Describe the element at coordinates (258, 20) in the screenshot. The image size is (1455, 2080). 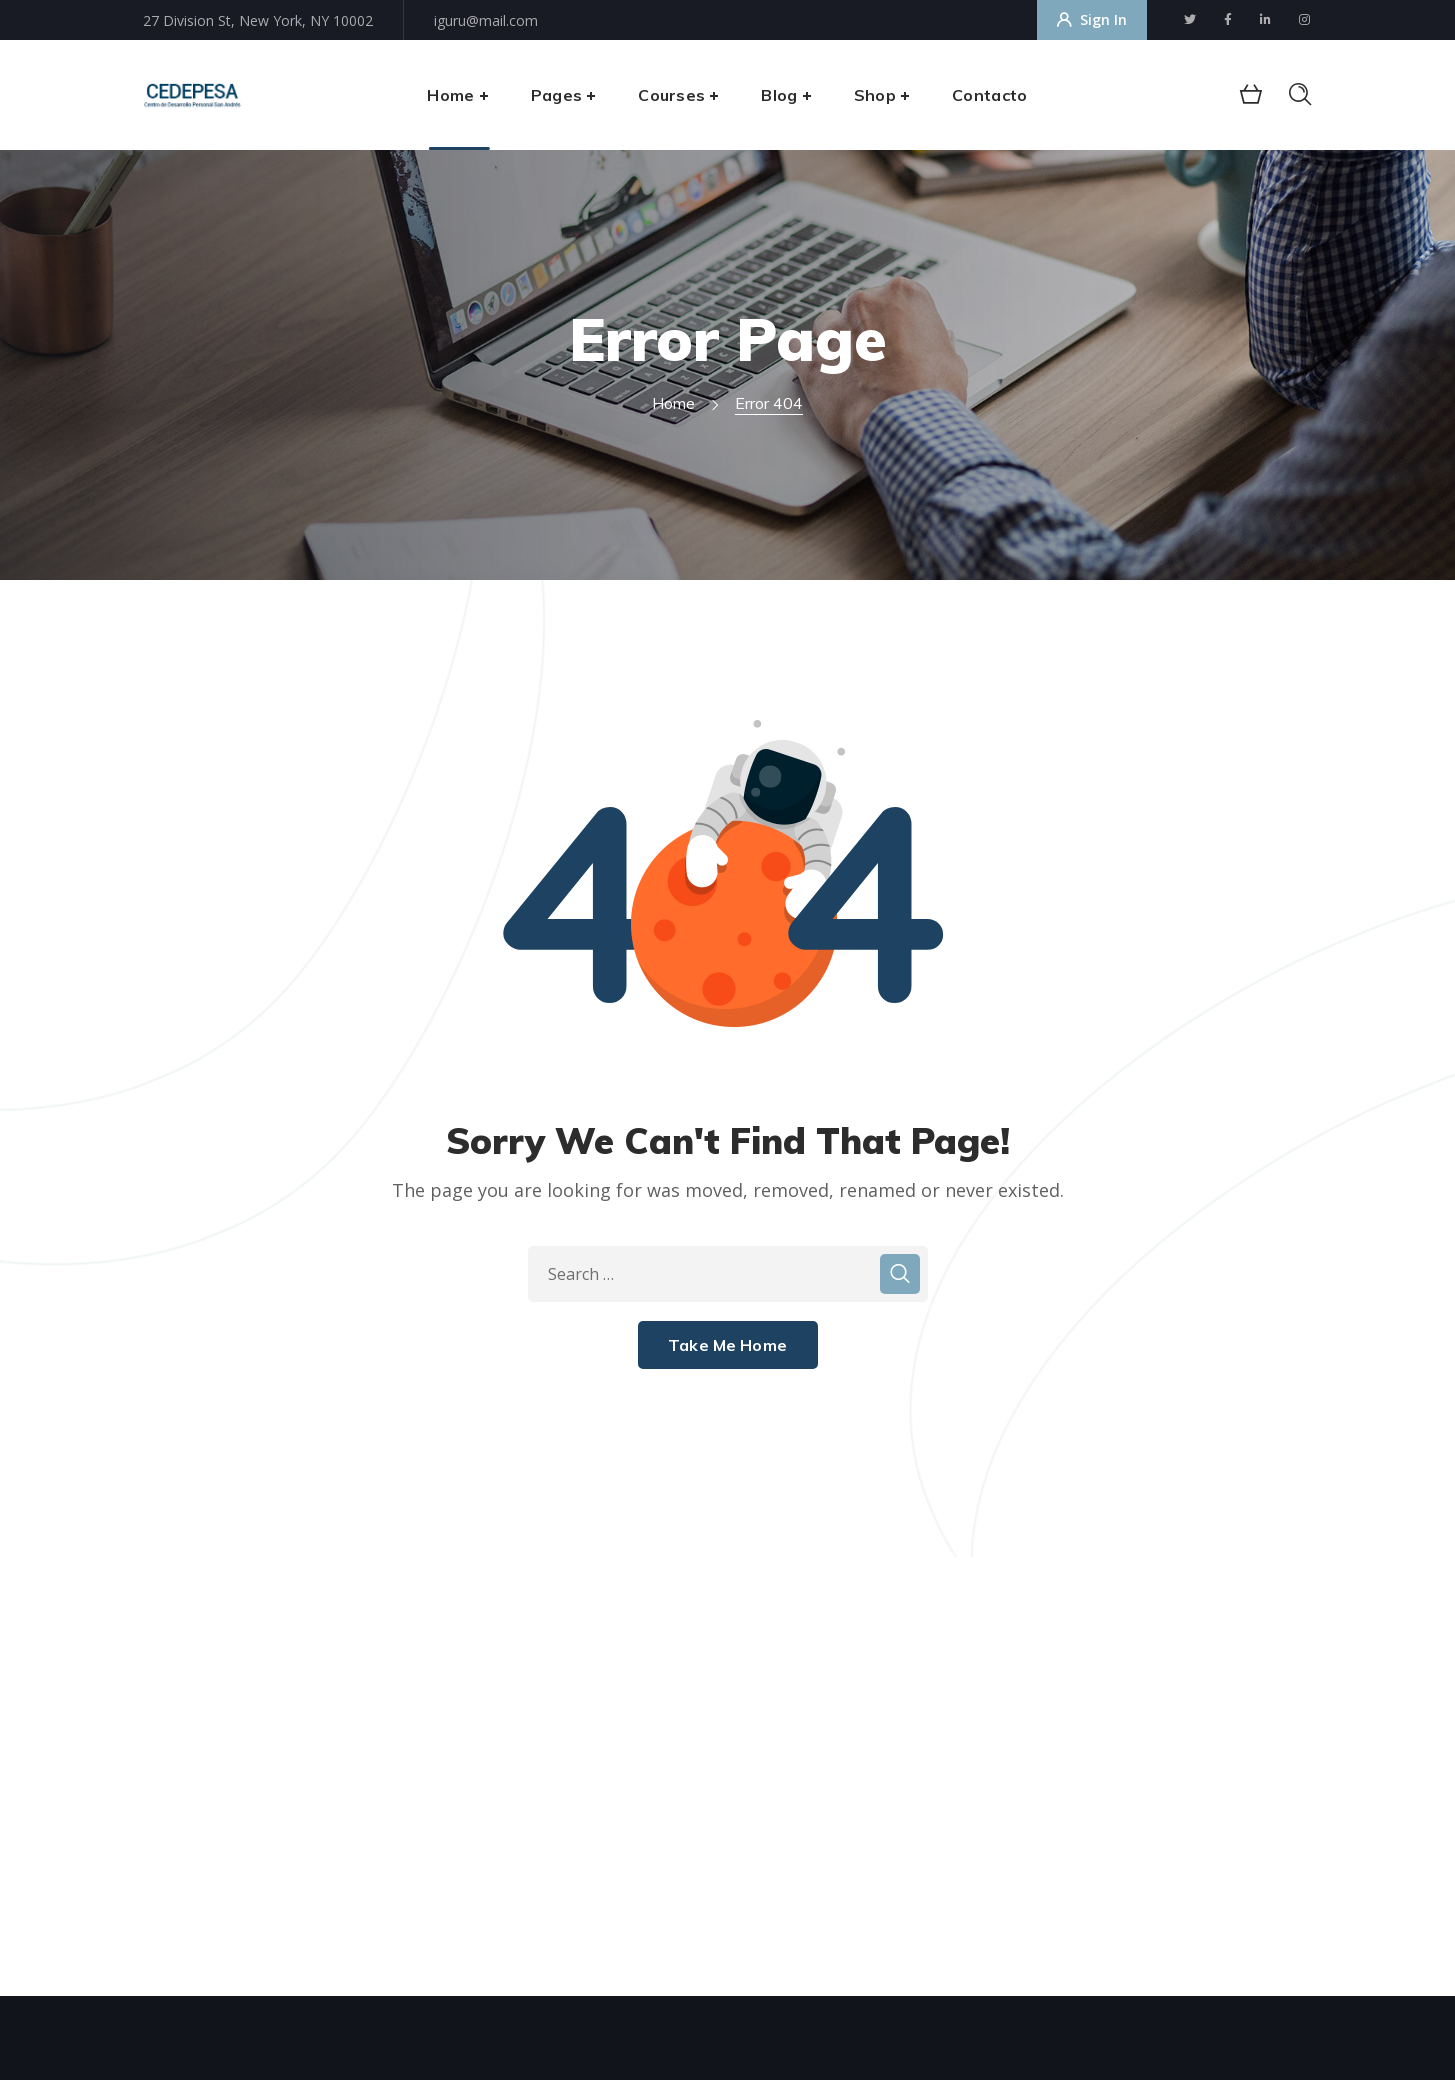
I see `27 Division St, New York, NY 10002` at that location.